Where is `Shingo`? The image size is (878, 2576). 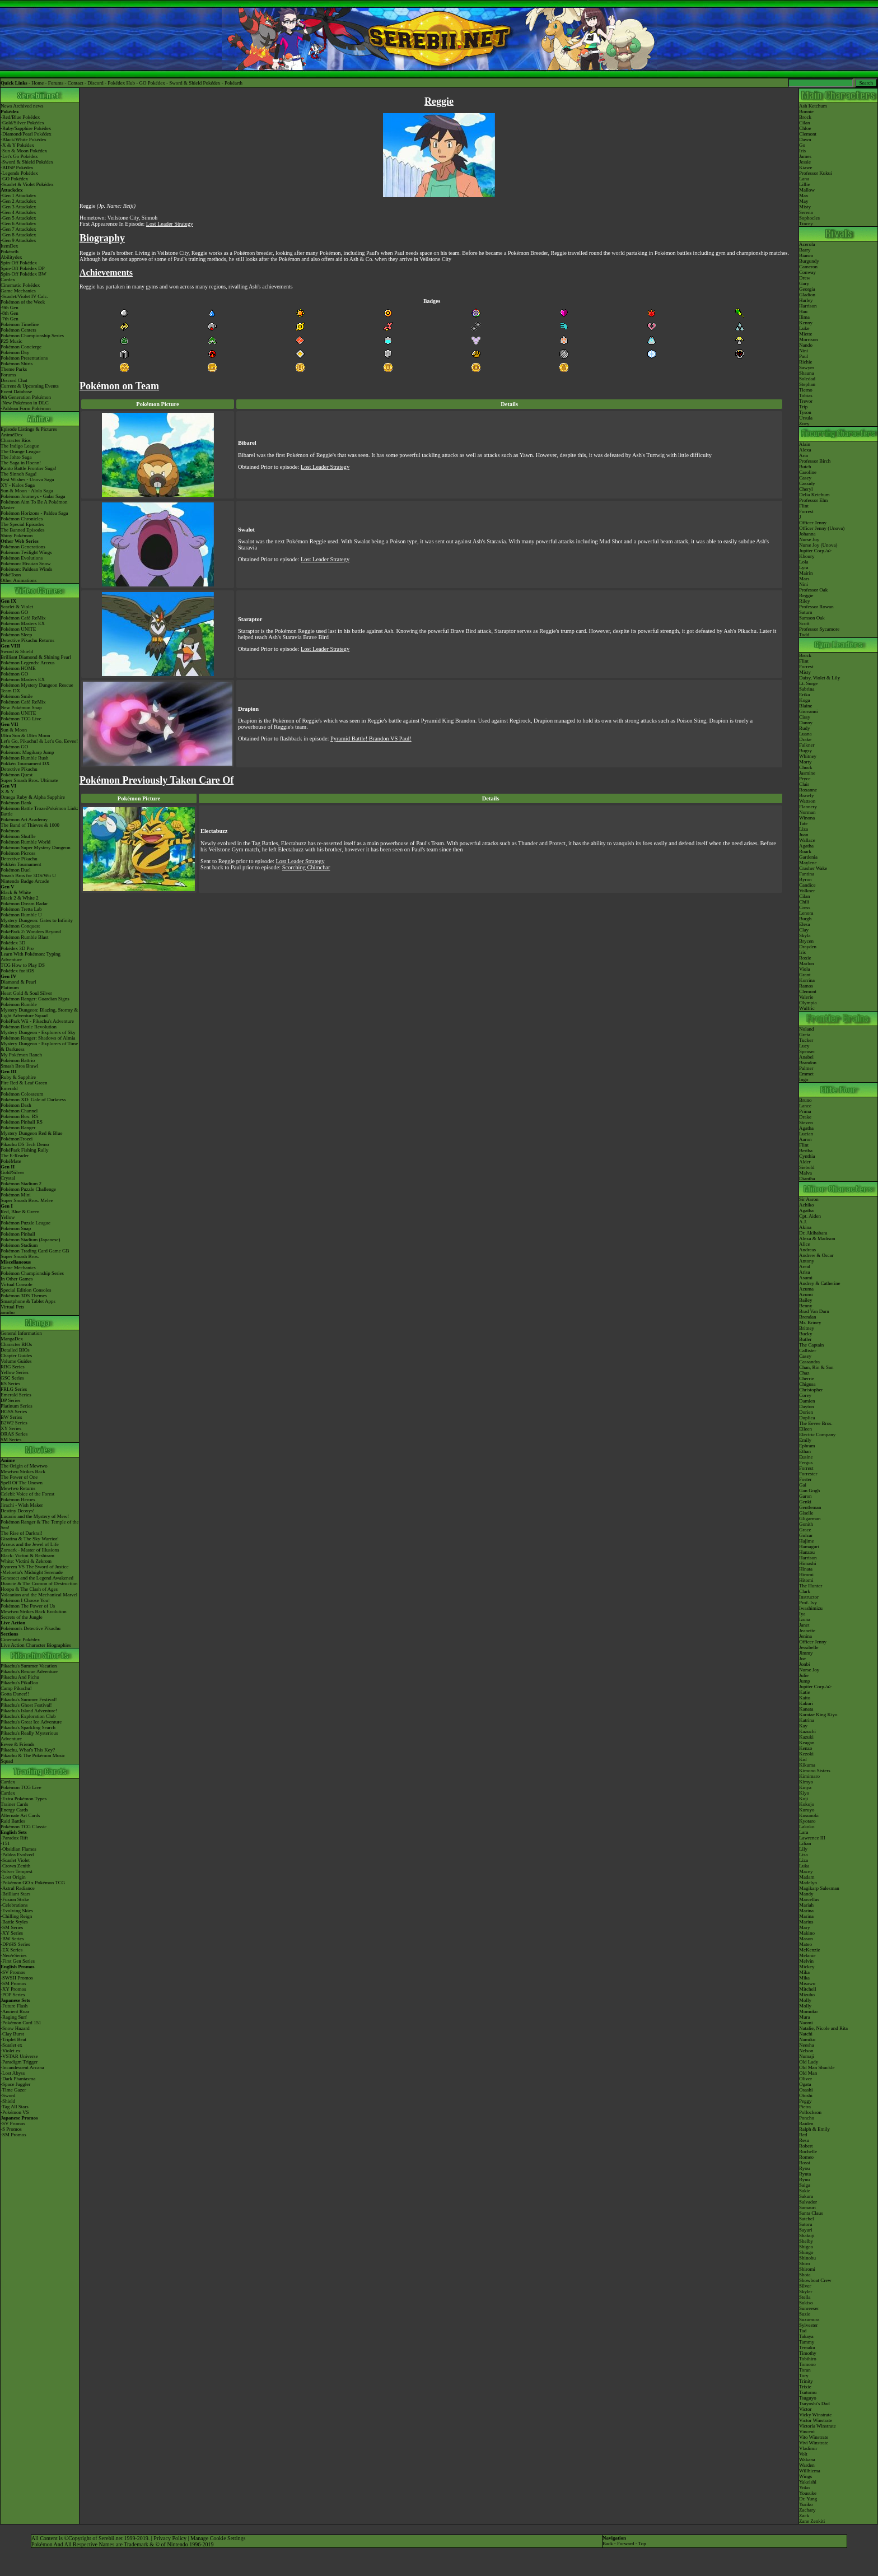
Shingo is located at coordinates (806, 2252).